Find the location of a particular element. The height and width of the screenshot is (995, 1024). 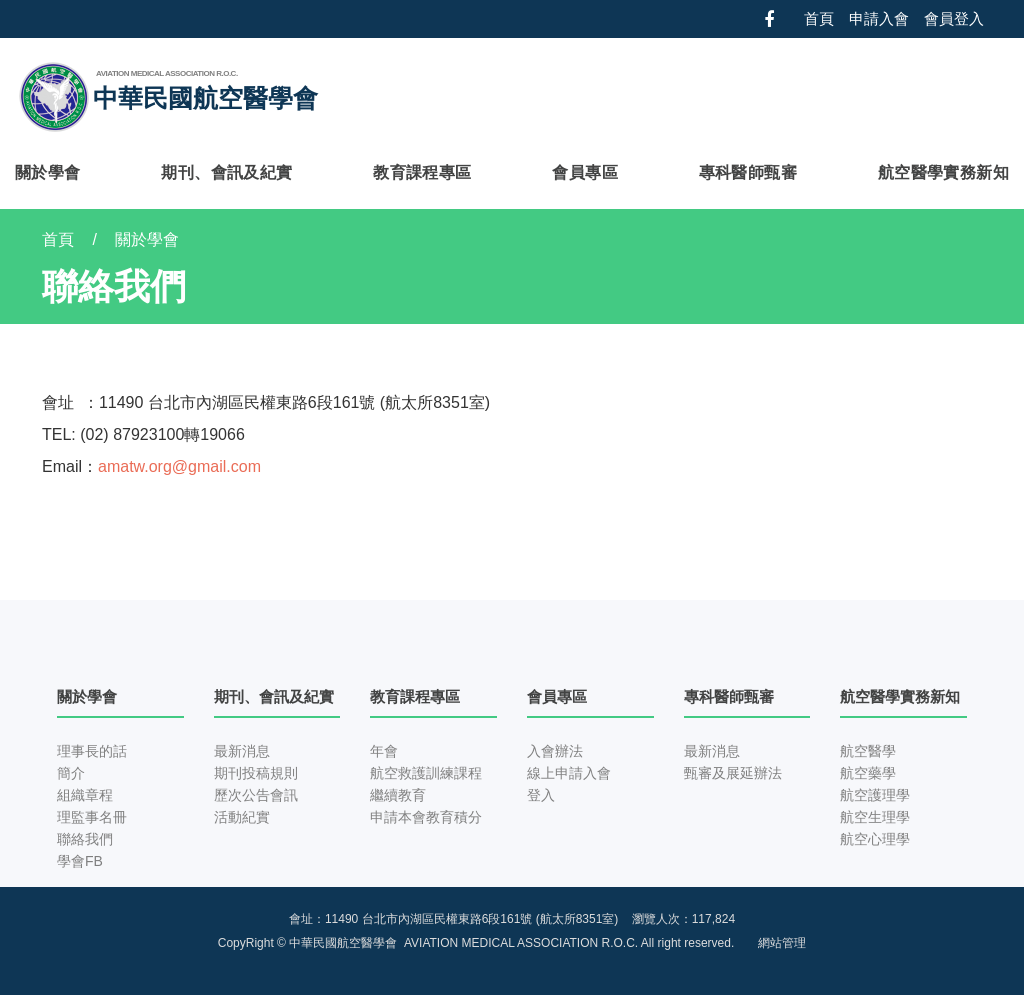

期刊、會訊及紀實 is located at coordinates (226, 172).